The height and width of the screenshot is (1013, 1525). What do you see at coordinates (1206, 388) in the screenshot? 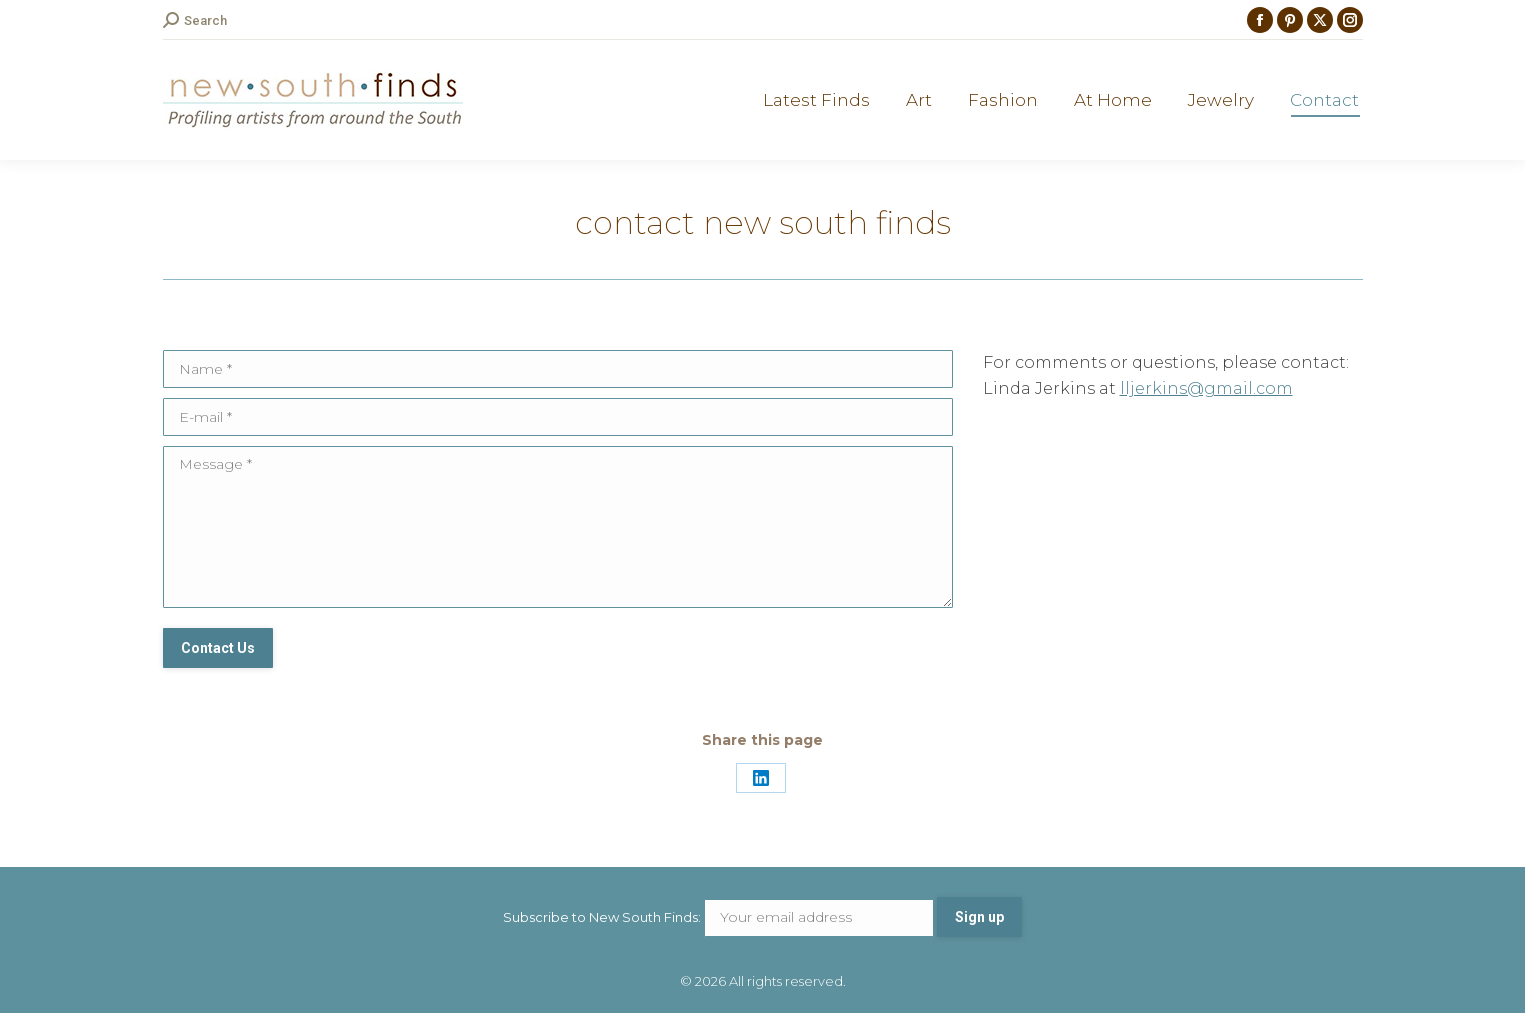
I see `lljerkins@gmail.com` at bounding box center [1206, 388].